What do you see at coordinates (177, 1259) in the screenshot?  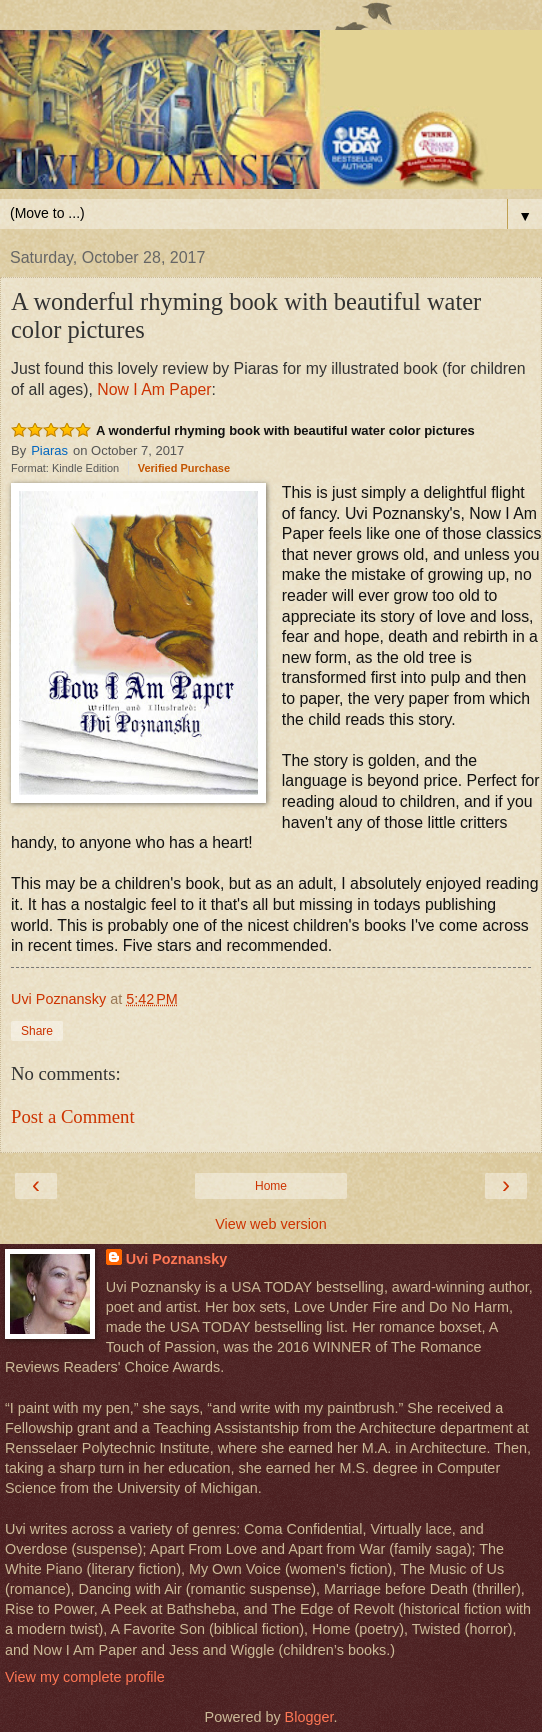 I see `Uvi Poznansky` at bounding box center [177, 1259].